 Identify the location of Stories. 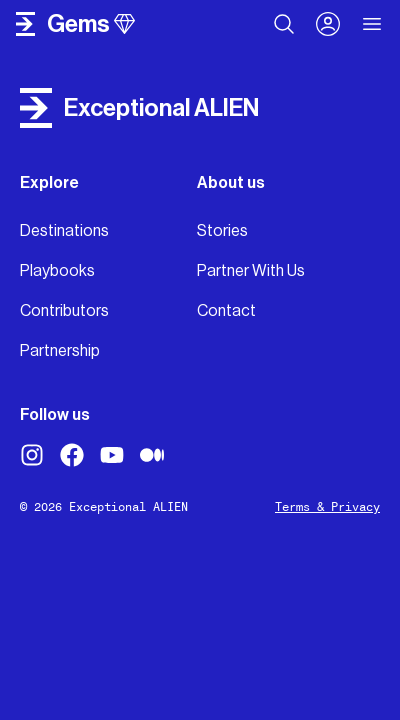
(222, 230).